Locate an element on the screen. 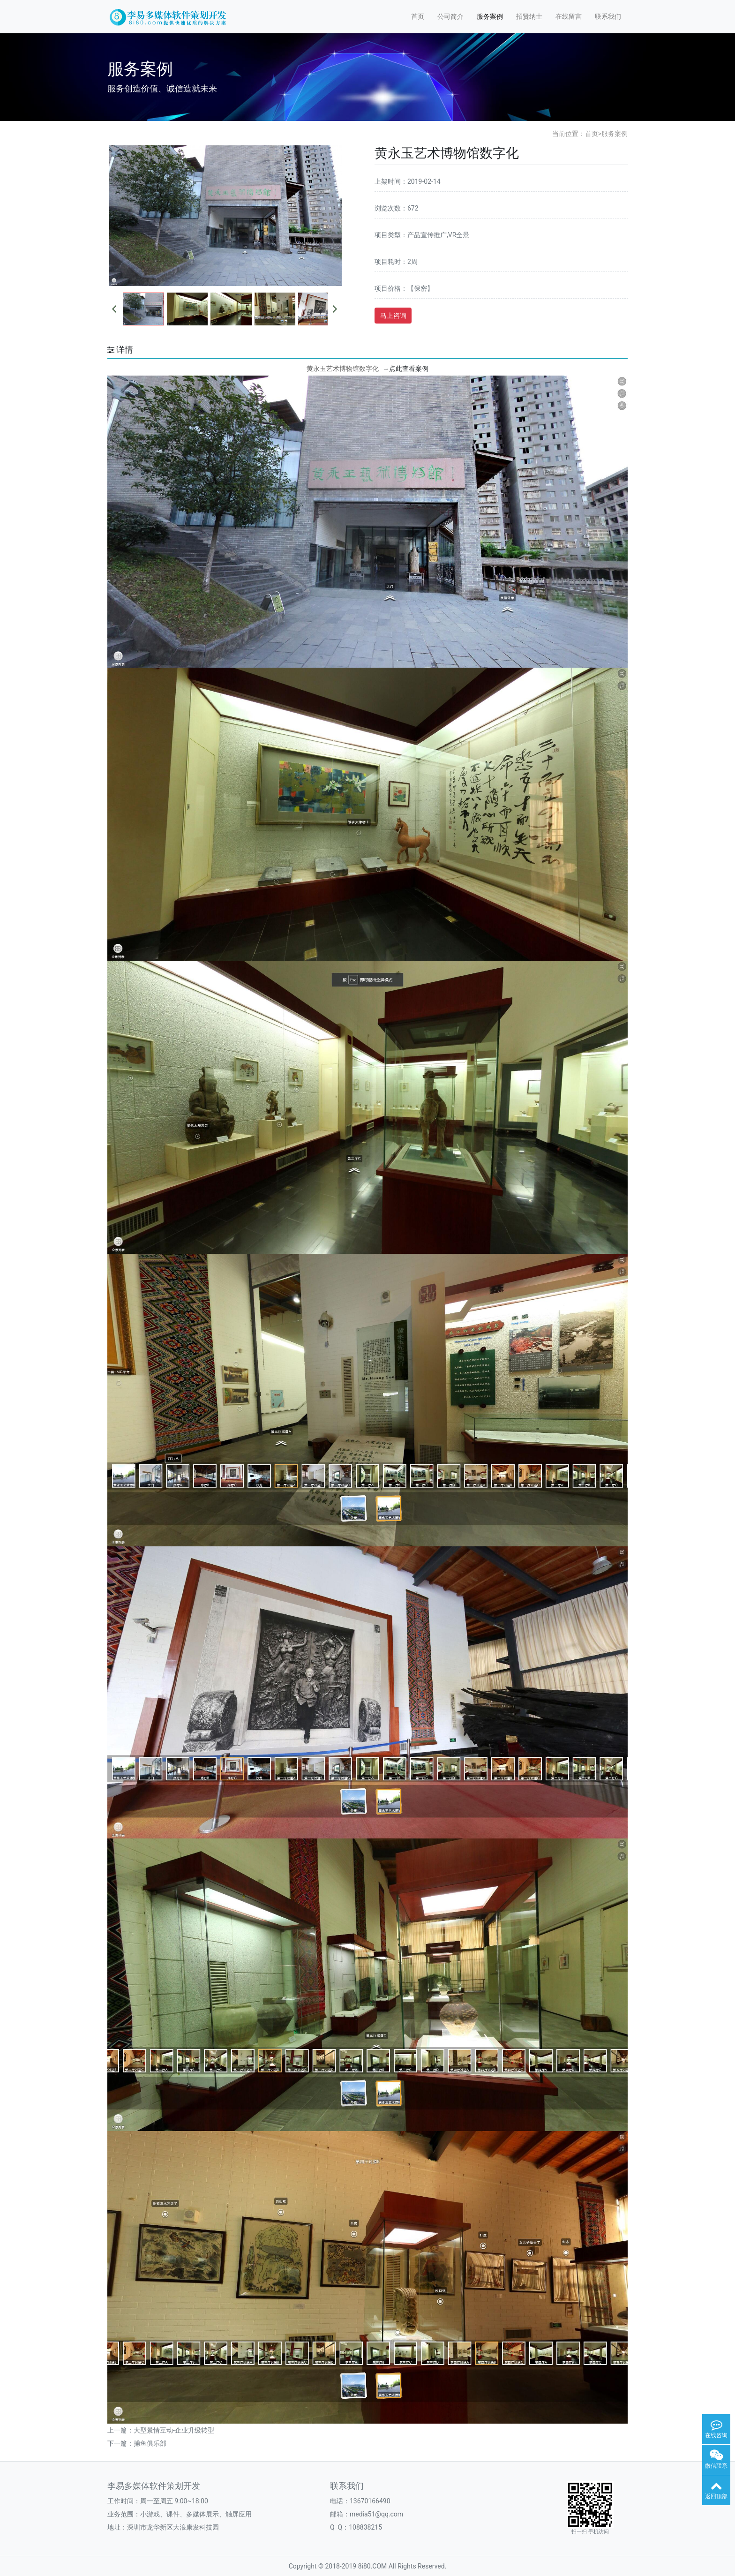 This screenshot has height=2576, width=735. 在线留言 is located at coordinates (568, 16).